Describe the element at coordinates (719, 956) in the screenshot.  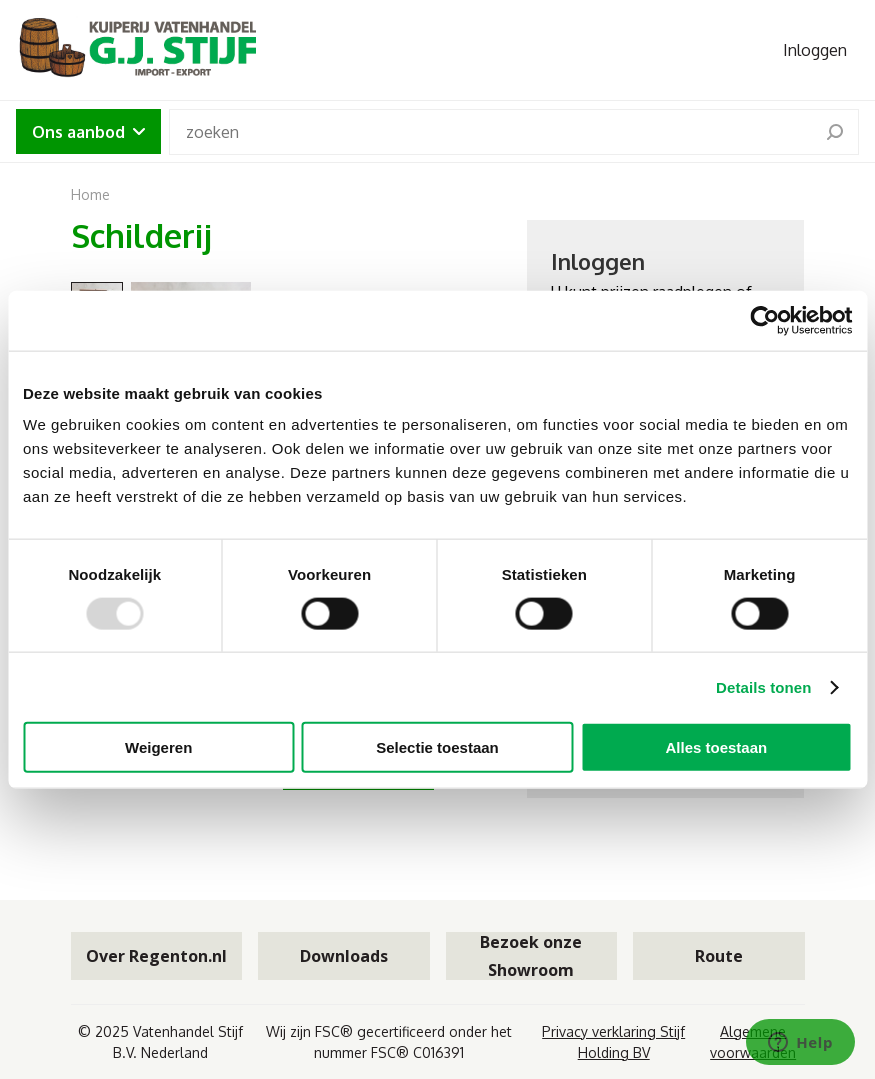
I see `Route` at that location.